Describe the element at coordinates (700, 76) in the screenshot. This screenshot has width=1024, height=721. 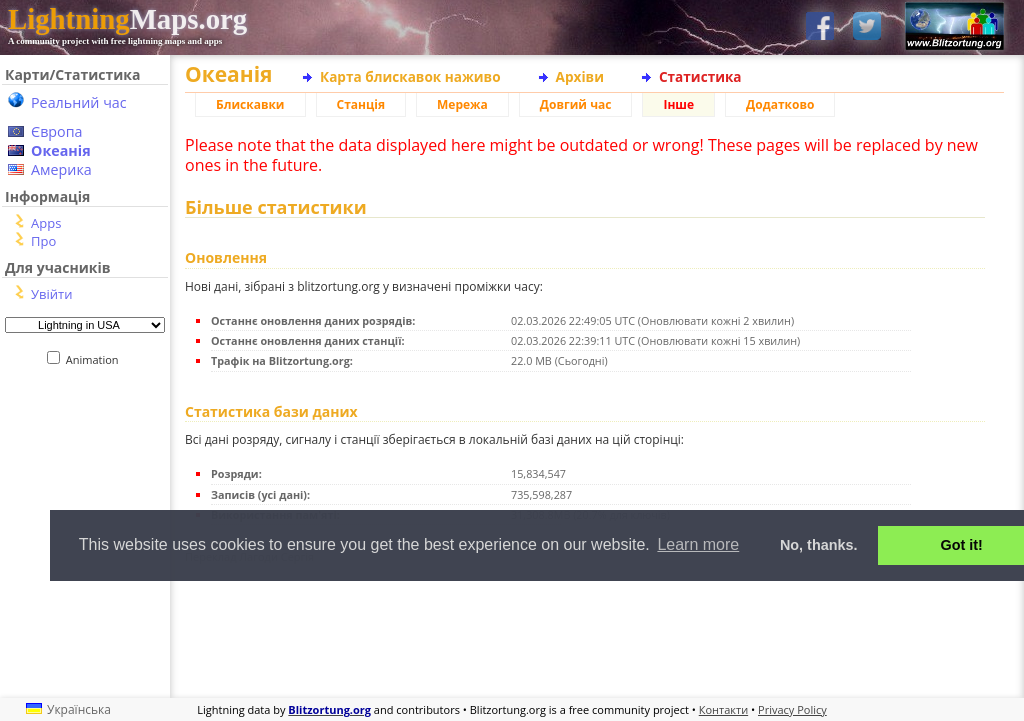
I see `Статистика` at that location.